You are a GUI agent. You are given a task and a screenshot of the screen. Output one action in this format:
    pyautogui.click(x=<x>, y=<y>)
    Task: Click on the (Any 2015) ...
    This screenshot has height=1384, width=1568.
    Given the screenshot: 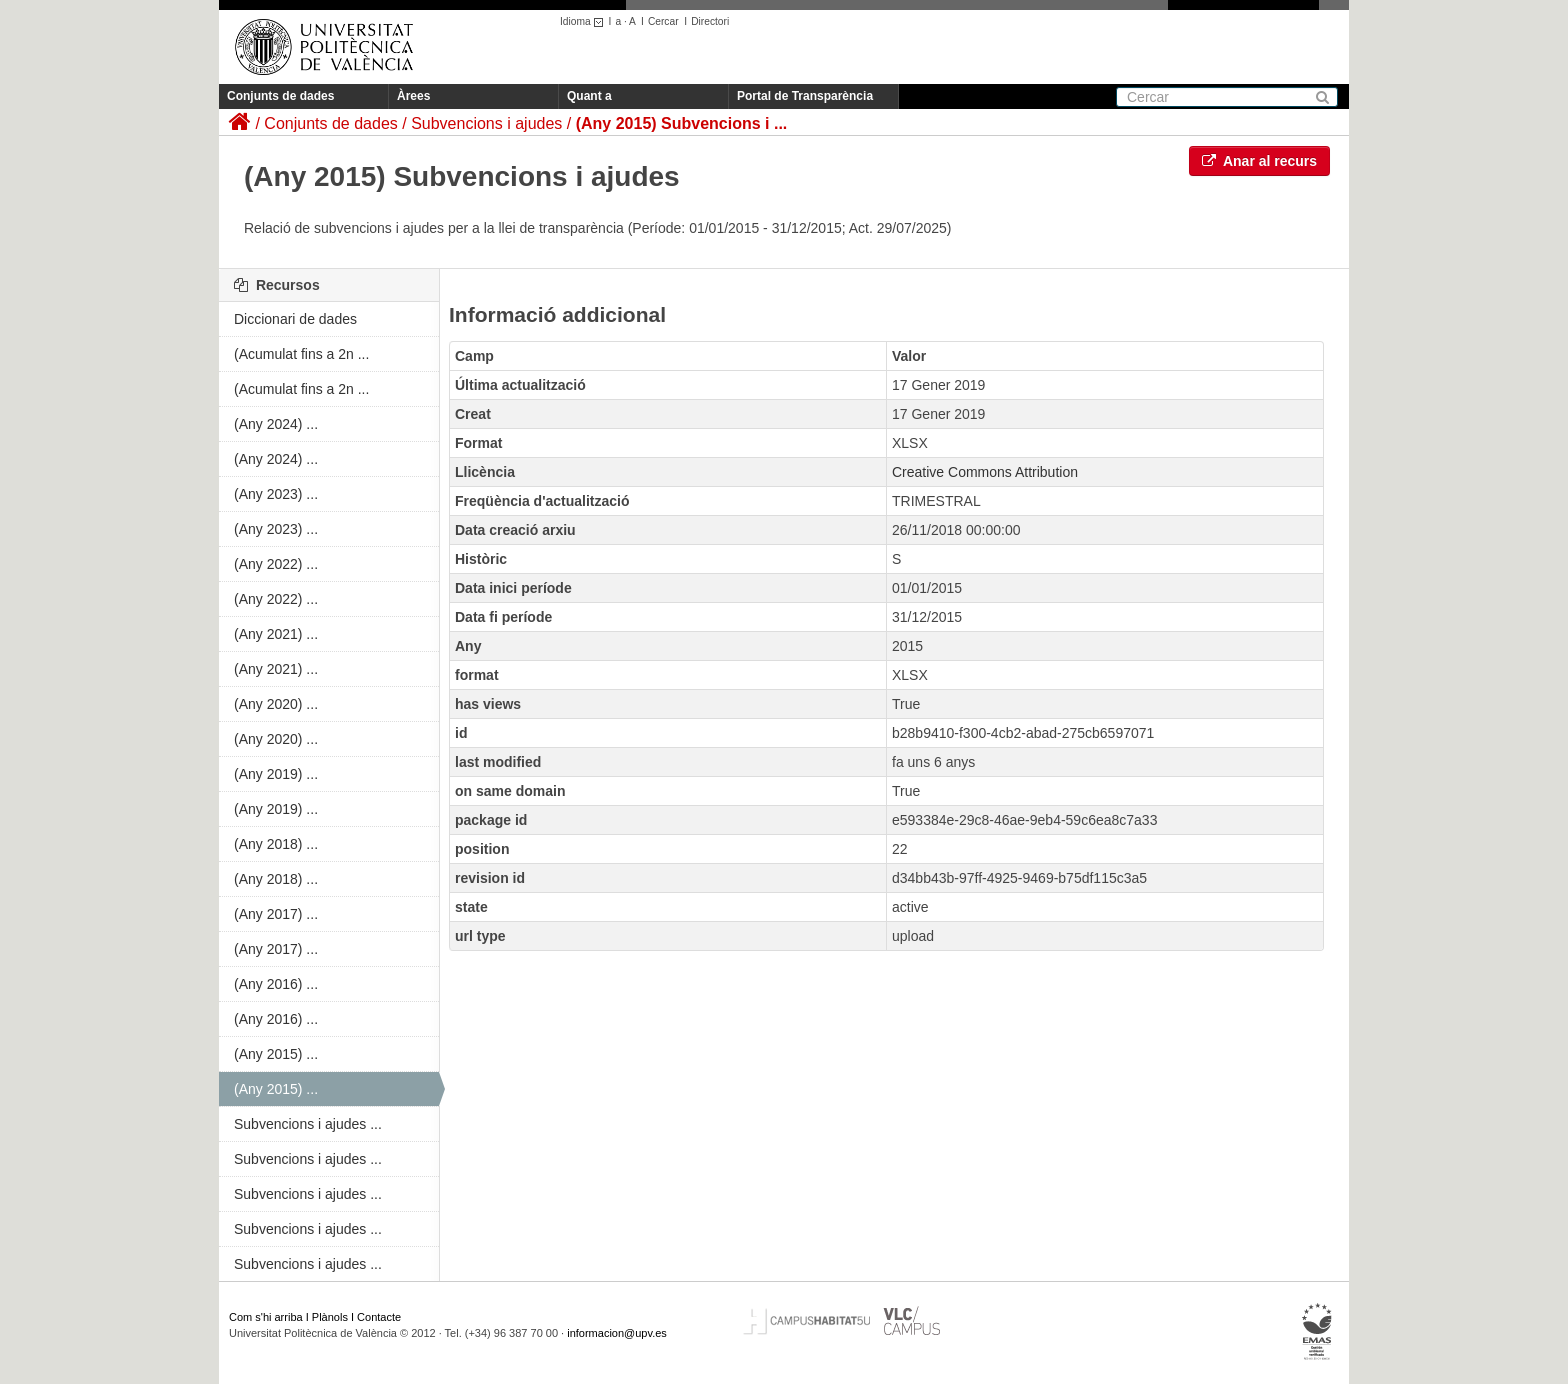 What is the action you would take?
    pyautogui.click(x=276, y=1054)
    